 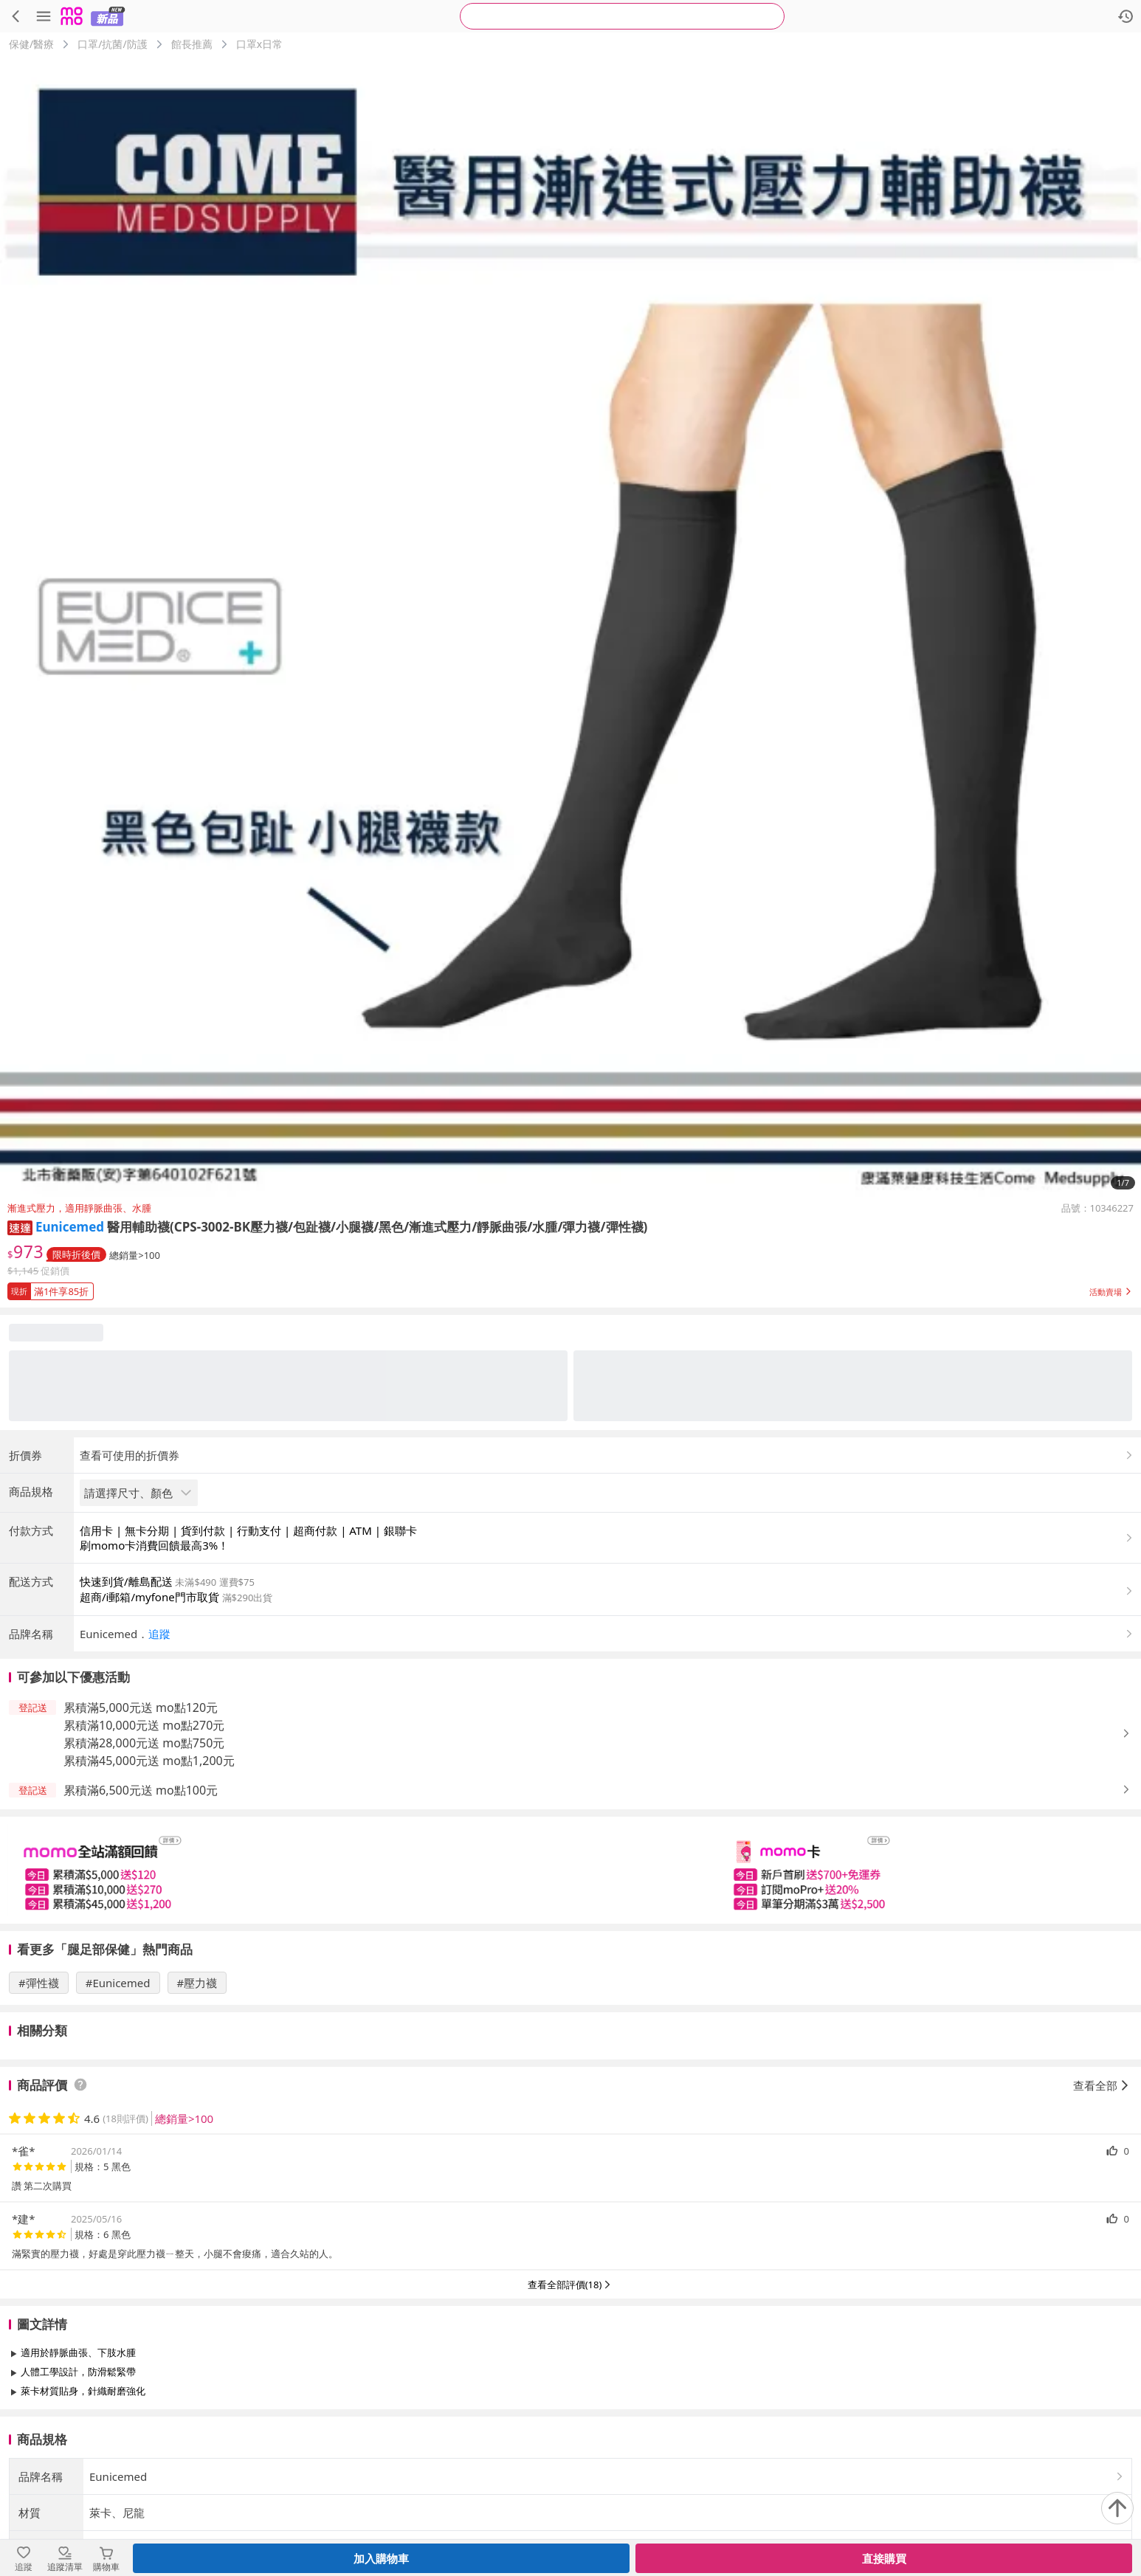 What do you see at coordinates (381, 2558) in the screenshot?
I see `加入購物車` at bounding box center [381, 2558].